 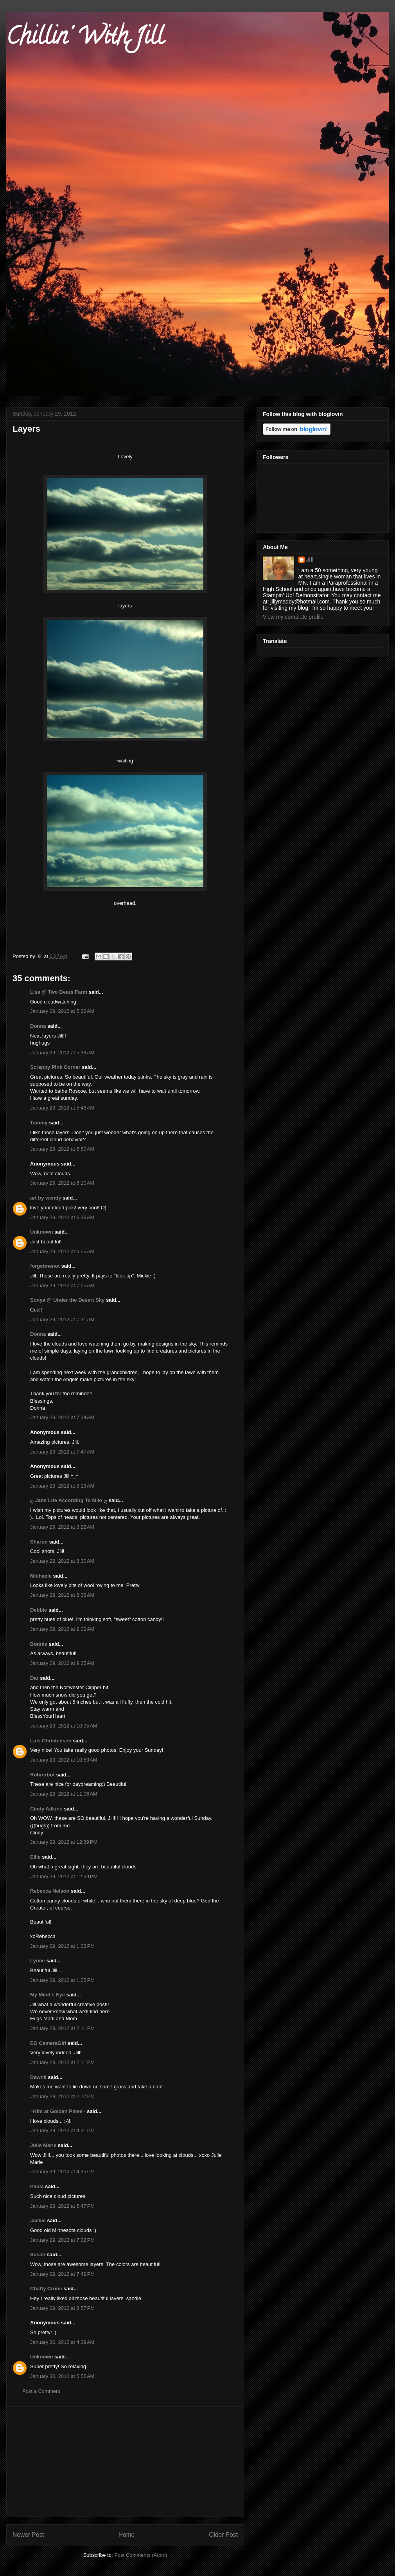 What do you see at coordinates (62, 2274) in the screenshot?
I see `January 29, 2012 at 7:49 PM` at bounding box center [62, 2274].